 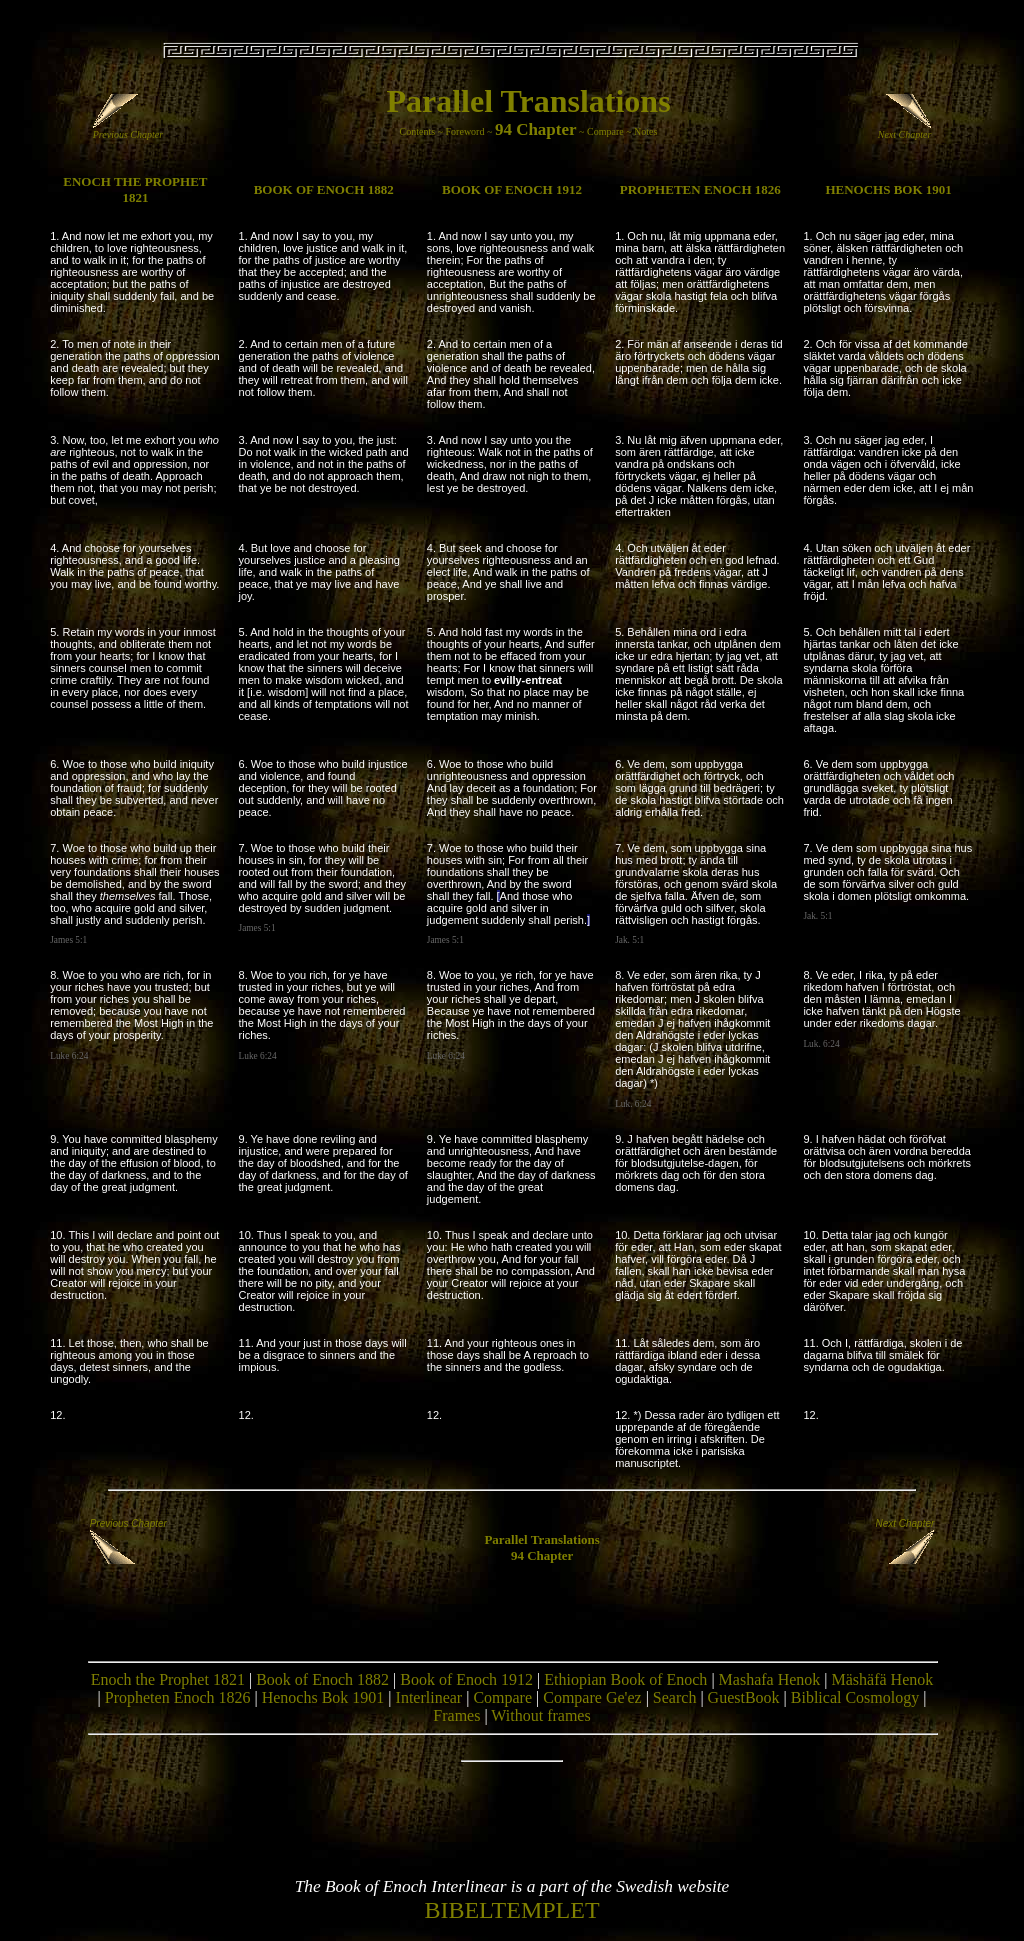 I want to click on Ethiopian Book of Enoch, so click(x=625, y=1679).